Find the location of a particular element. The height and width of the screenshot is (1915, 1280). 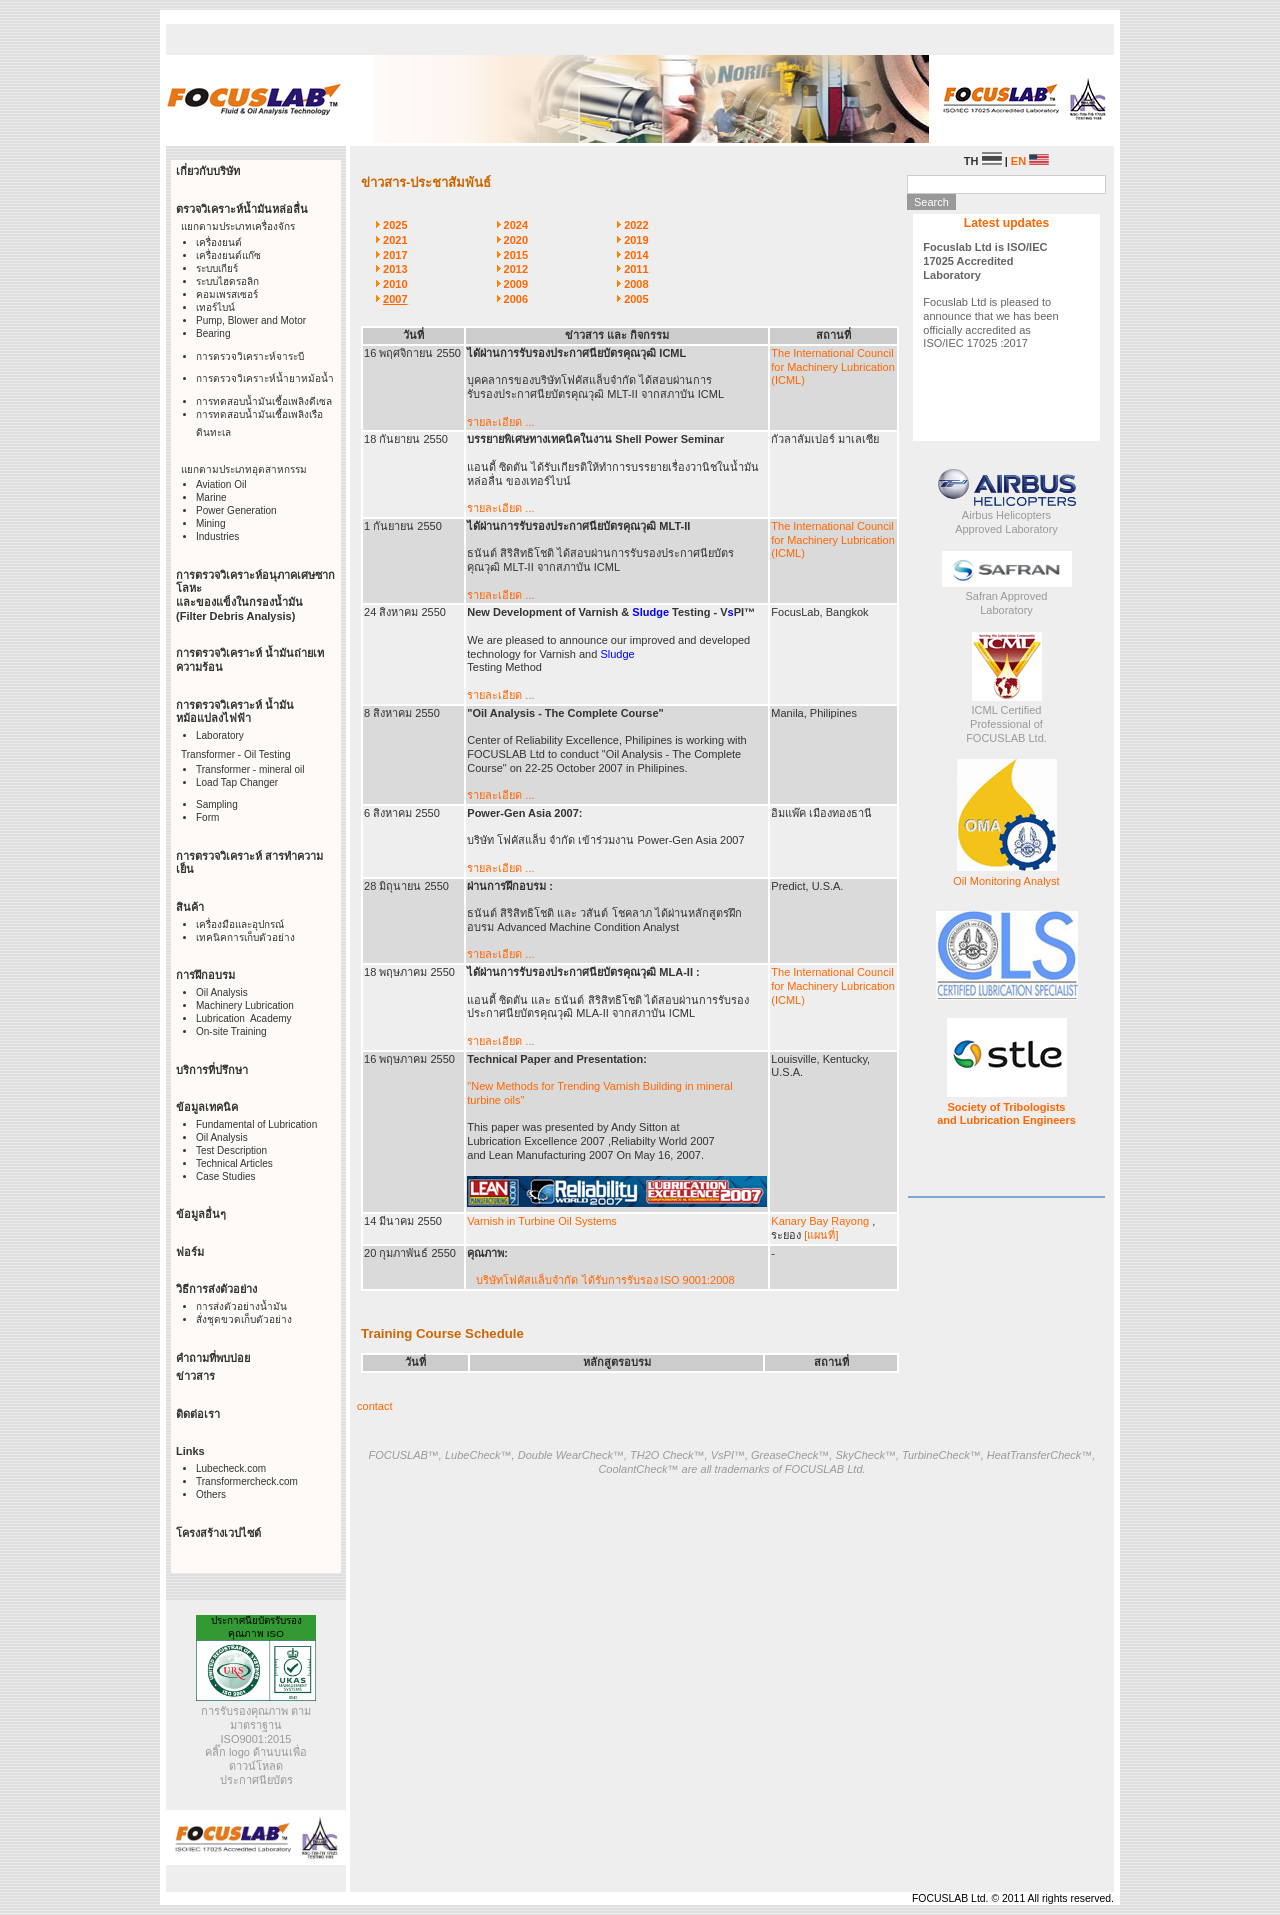

2008 is located at coordinates (636, 284).